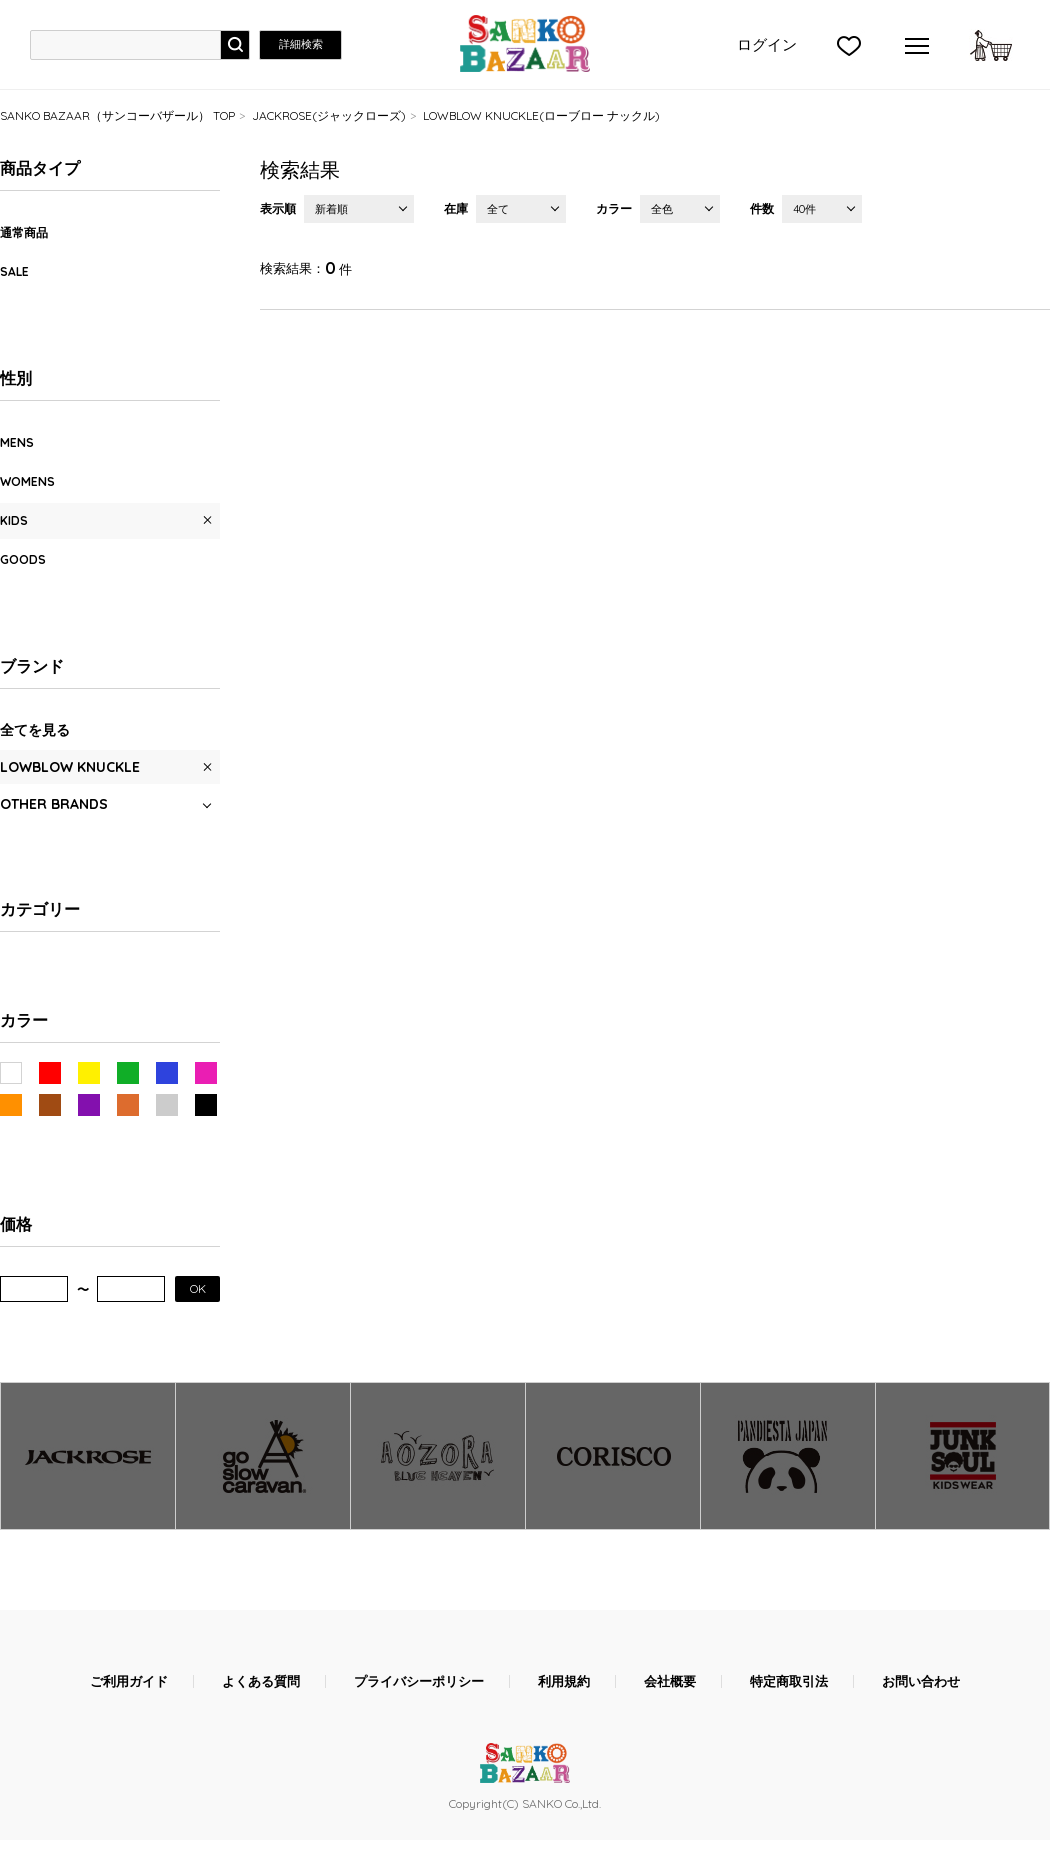  I want to click on GOODS, so click(23, 559).